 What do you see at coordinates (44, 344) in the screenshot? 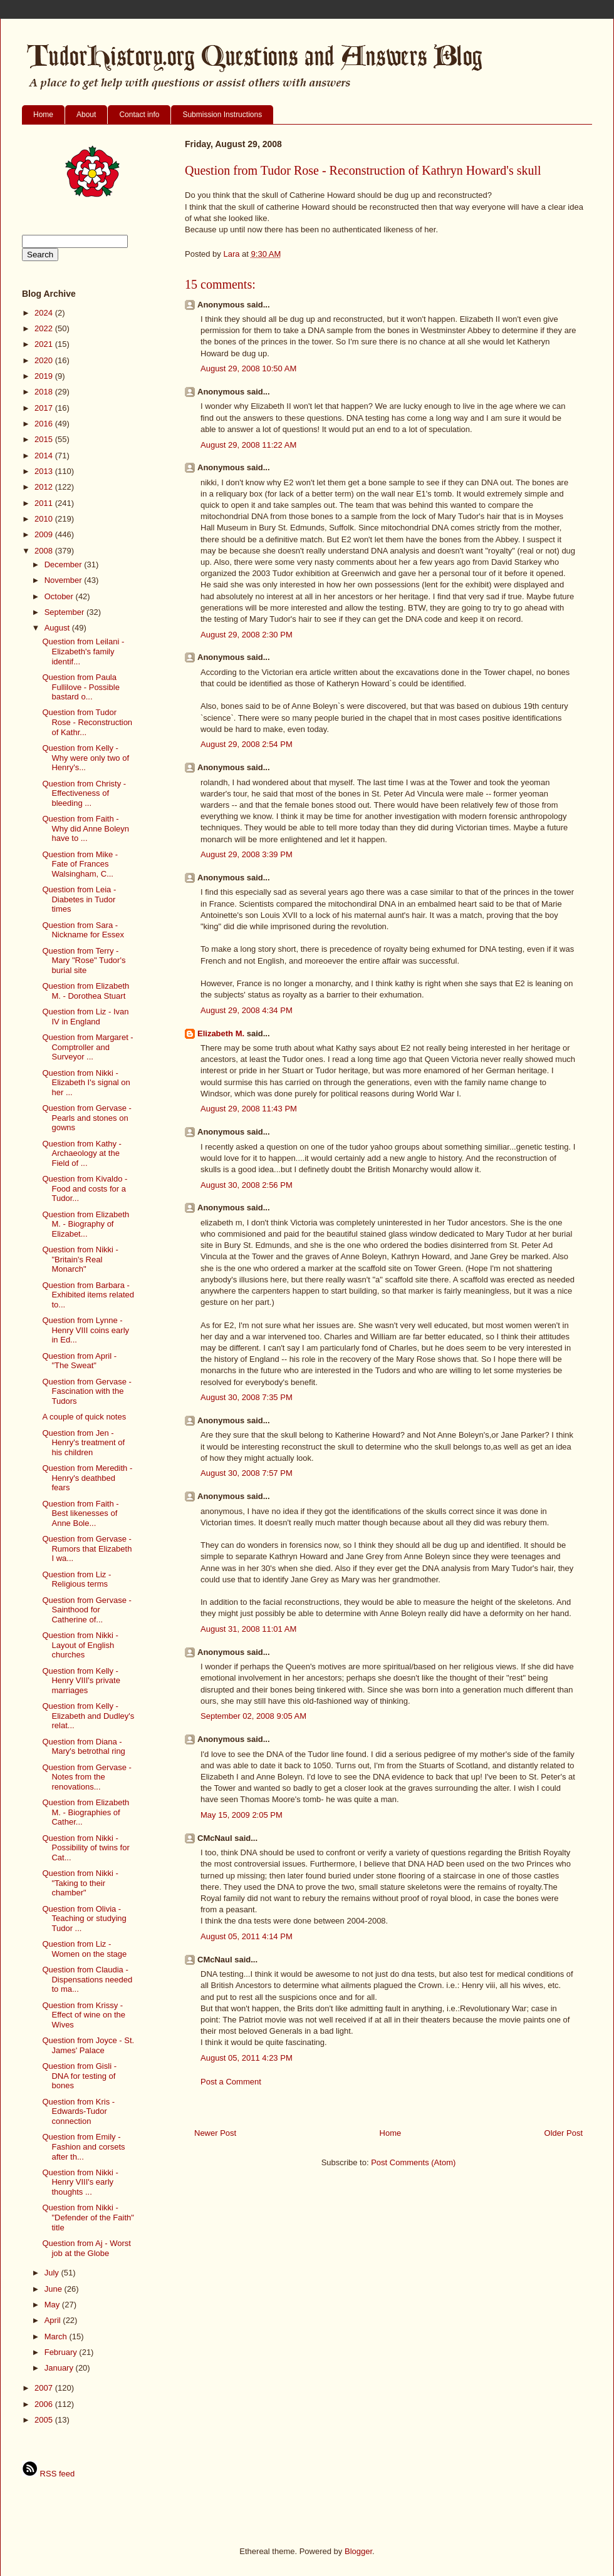
I see `2021` at bounding box center [44, 344].